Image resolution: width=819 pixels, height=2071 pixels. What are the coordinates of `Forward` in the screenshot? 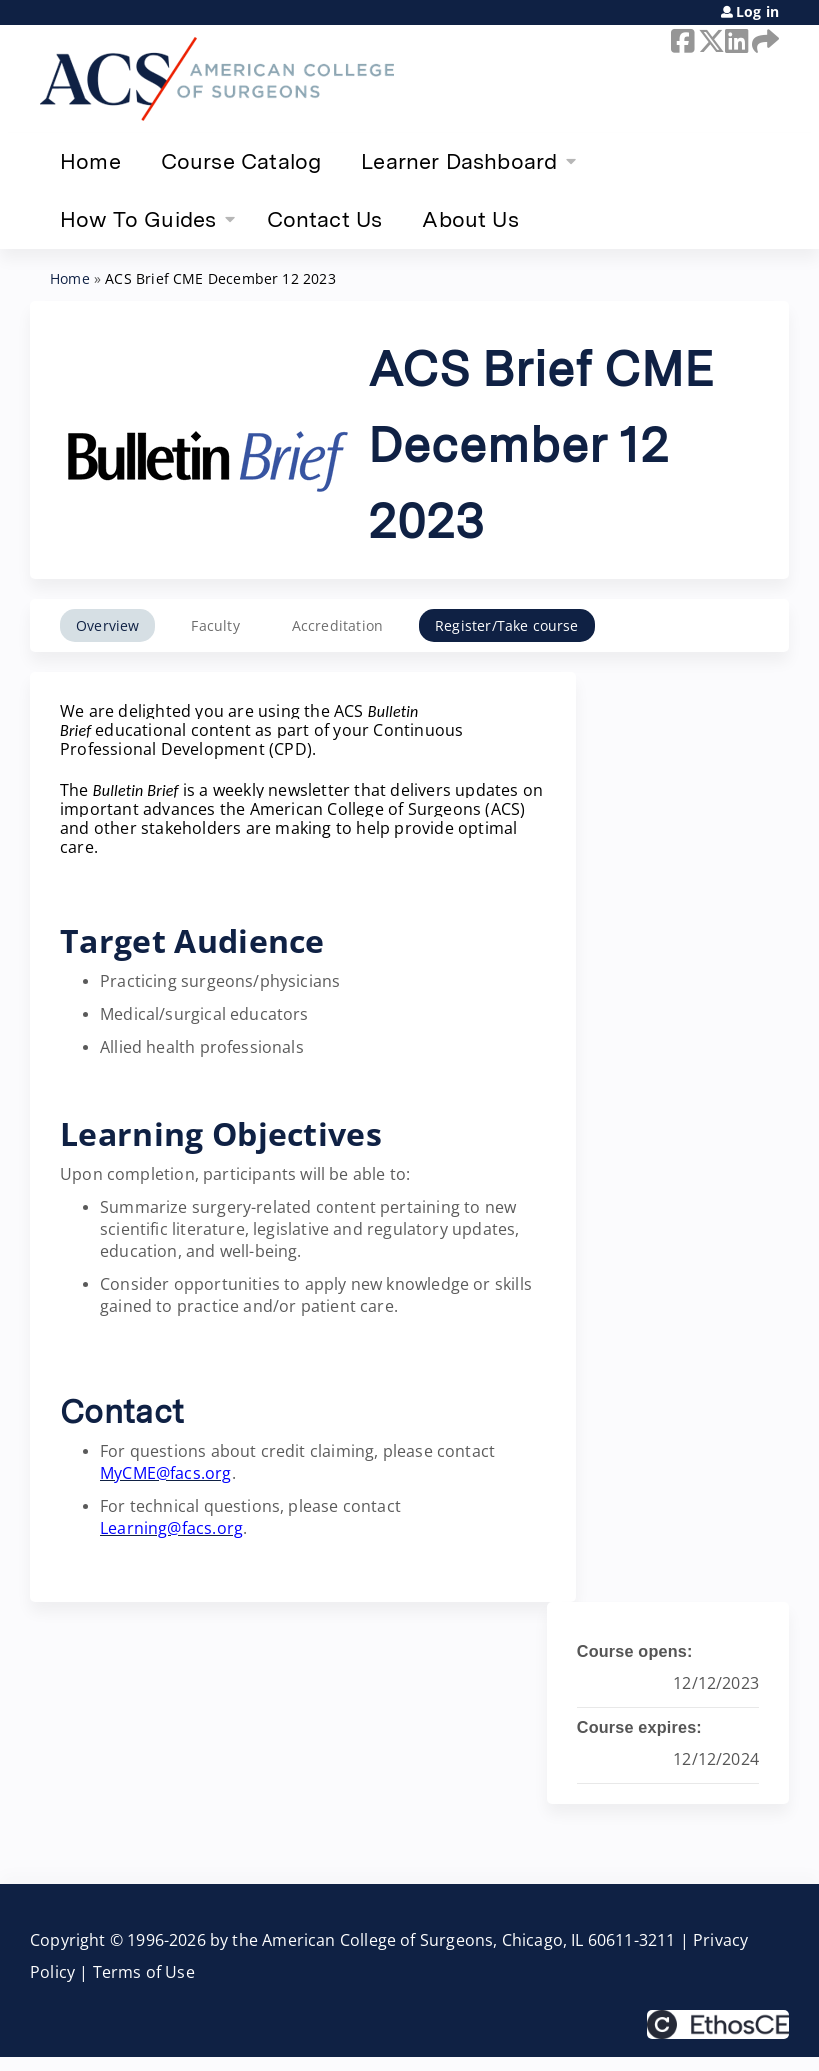 It's located at (762, 41).